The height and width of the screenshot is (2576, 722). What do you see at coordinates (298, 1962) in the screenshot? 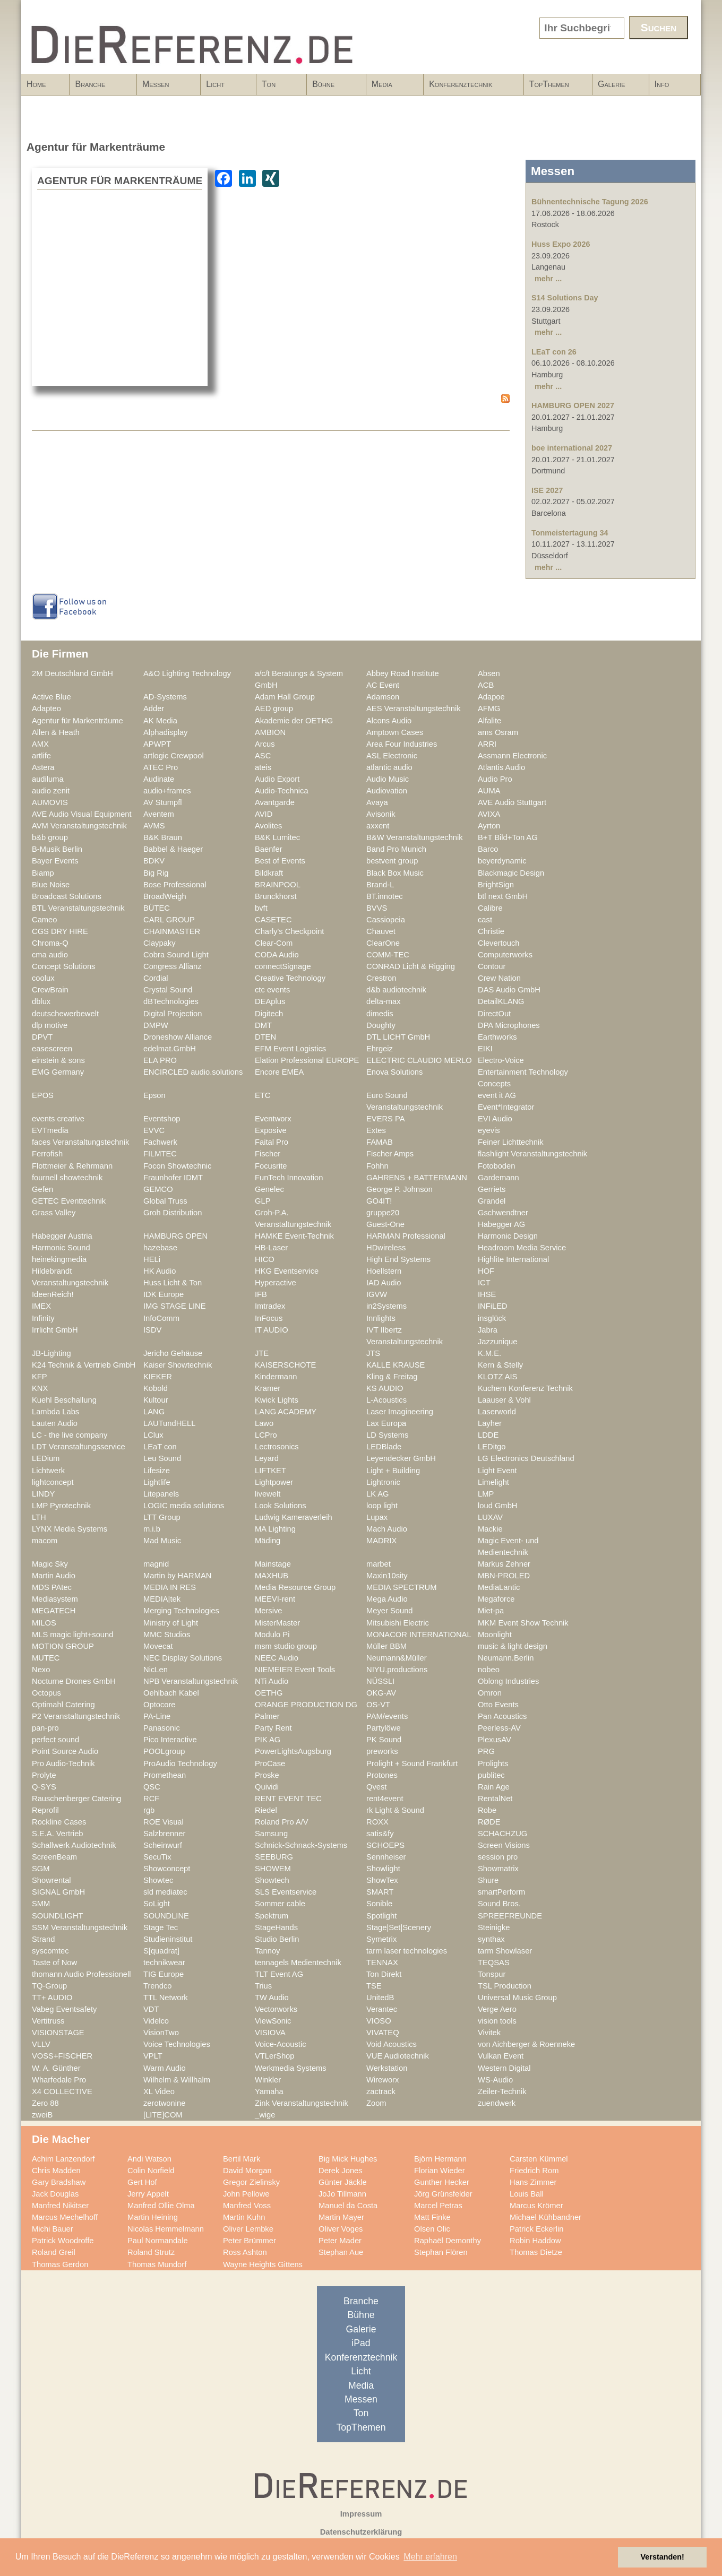
I see `tennagels Medientechnik` at bounding box center [298, 1962].